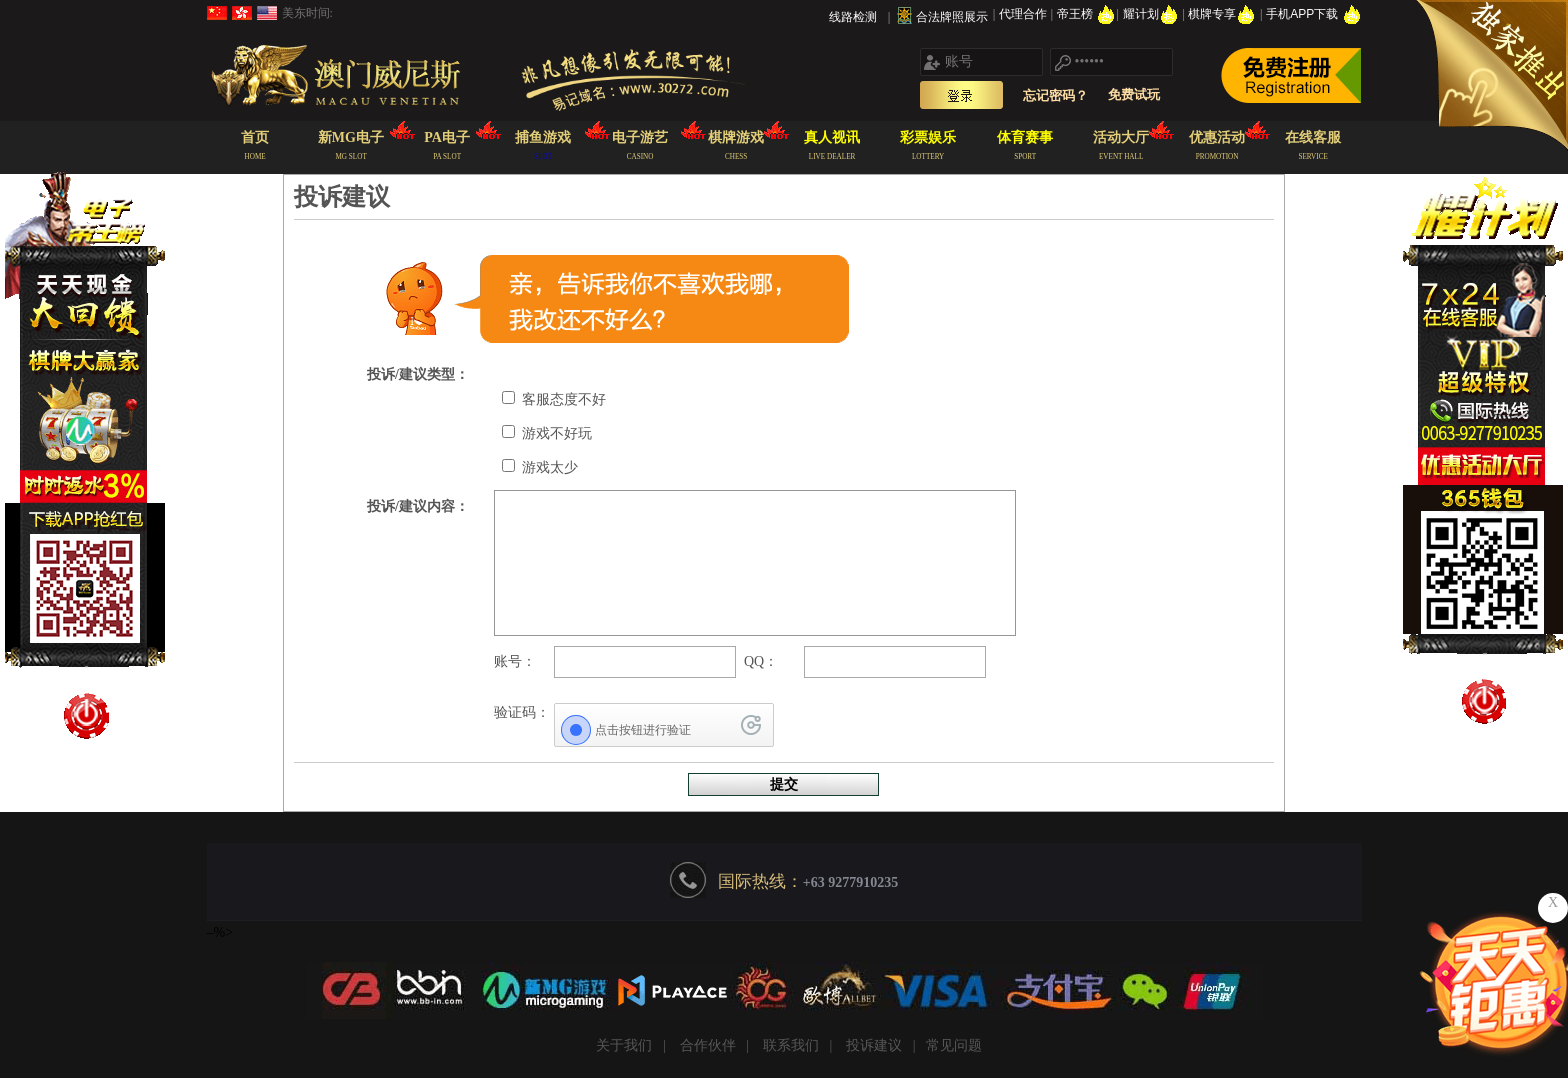 The width and height of the screenshot is (1568, 1078). I want to click on 联系我们, so click(791, 1045).